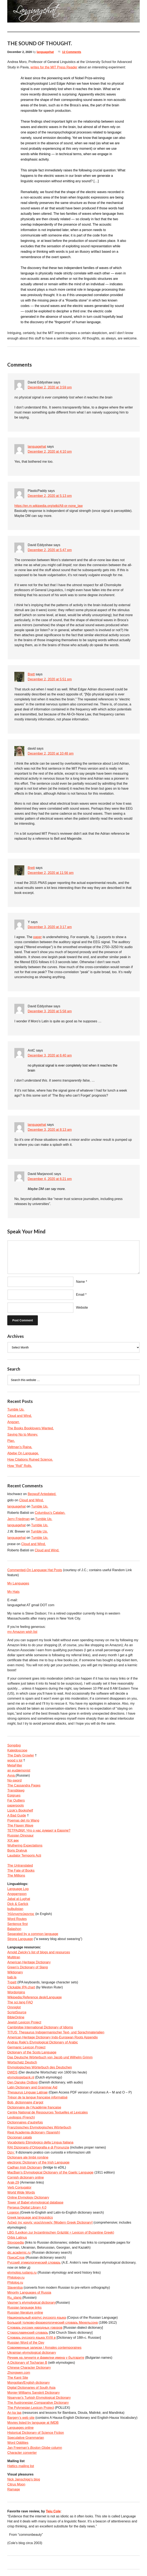  What do you see at coordinates (23, 1453) in the screenshot?
I see `Abebe On Language.` at bounding box center [23, 1453].